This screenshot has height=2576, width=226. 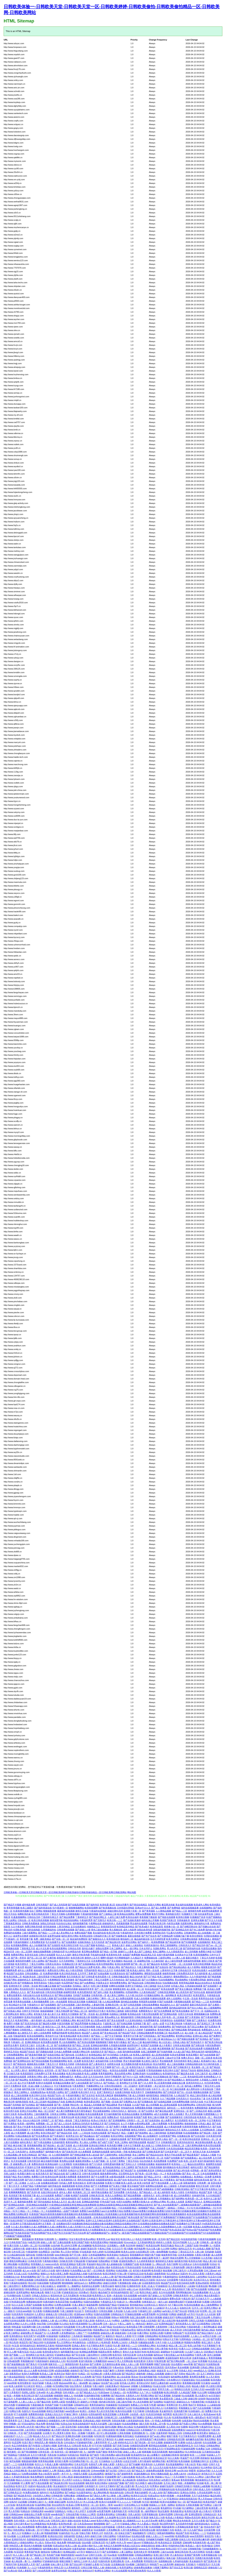 I want to click on 午夜首页日韩, so click(x=185, y=2280).